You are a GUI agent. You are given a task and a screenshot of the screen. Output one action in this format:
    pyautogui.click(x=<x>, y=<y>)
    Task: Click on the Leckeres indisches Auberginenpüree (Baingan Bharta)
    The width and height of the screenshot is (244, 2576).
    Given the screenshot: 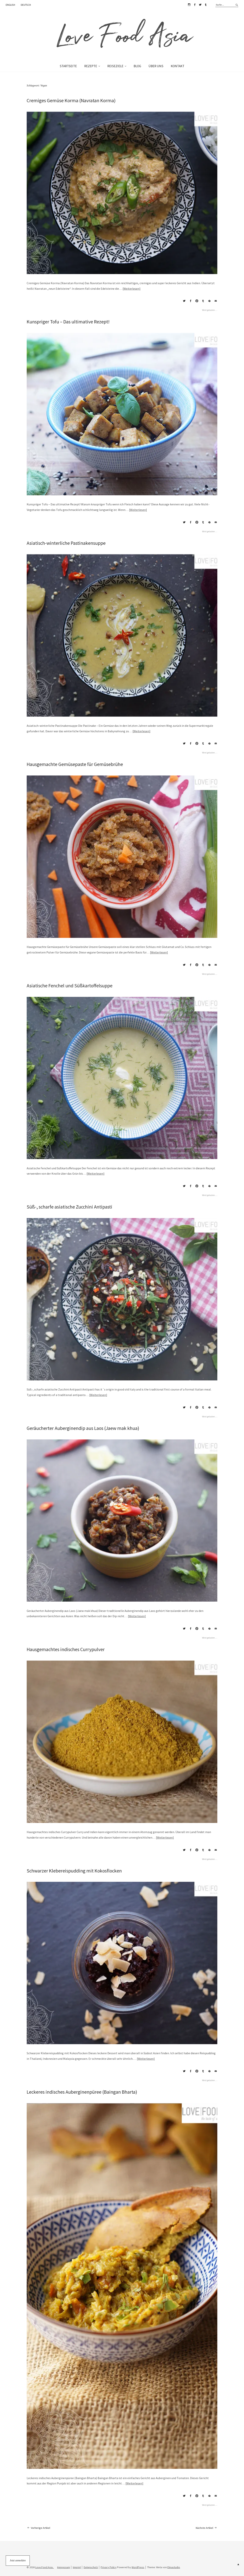 What is the action you would take?
    pyautogui.click(x=82, y=2091)
    